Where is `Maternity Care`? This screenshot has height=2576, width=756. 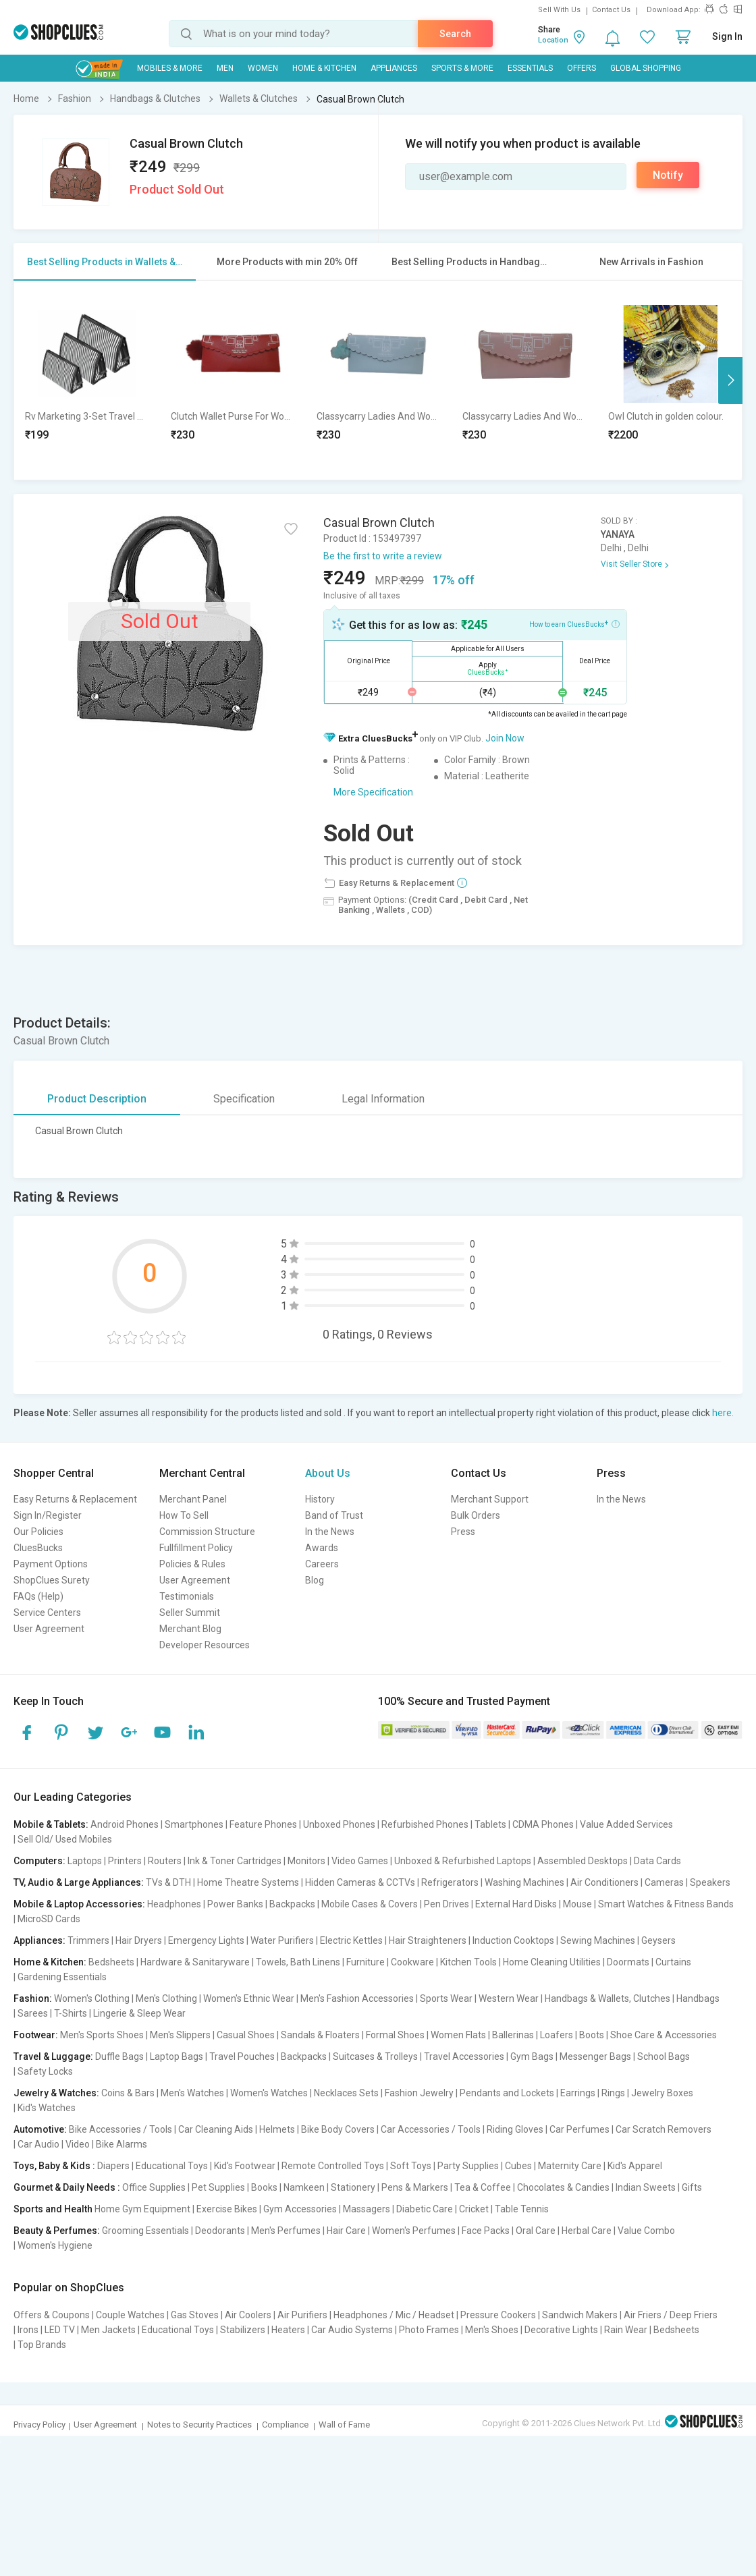
Maternity Care is located at coordinates (569, 2165).